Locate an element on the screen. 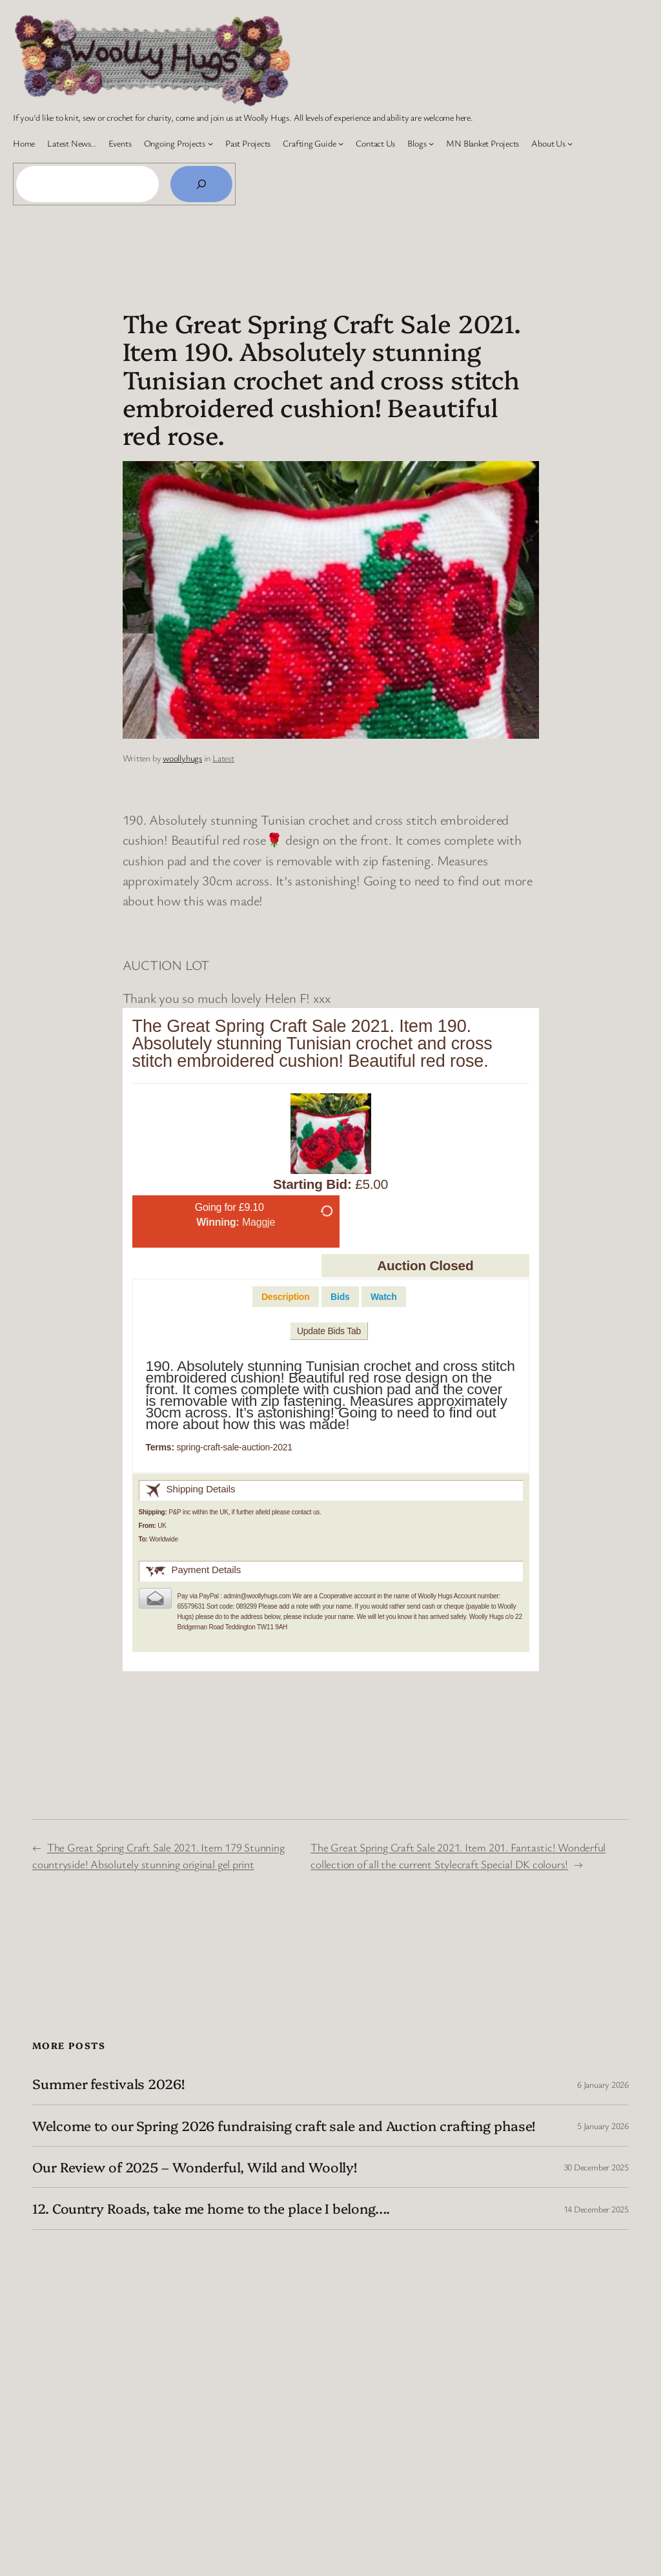 Image resolution: width=661 pixels, height=2576 pixels. 5 January 2026 is located at coordinates (603, 2125).